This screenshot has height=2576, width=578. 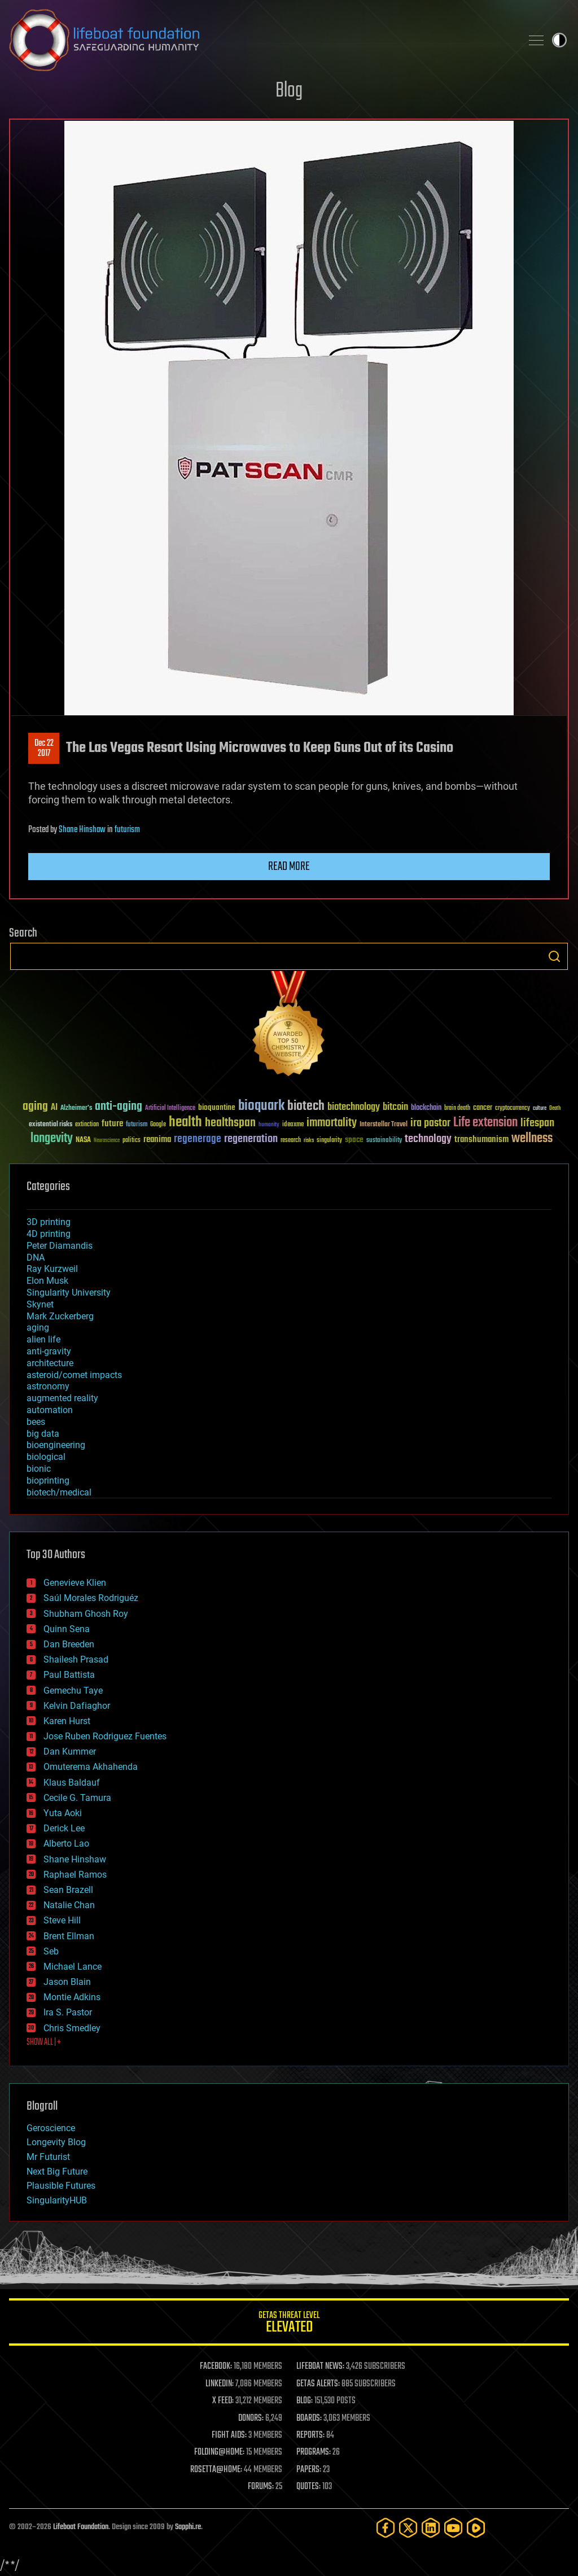 What do you see at coordinates (75, 1659) in the screenshot?
I see `Shailesh Prasad` at bounding box center [75, 1659].